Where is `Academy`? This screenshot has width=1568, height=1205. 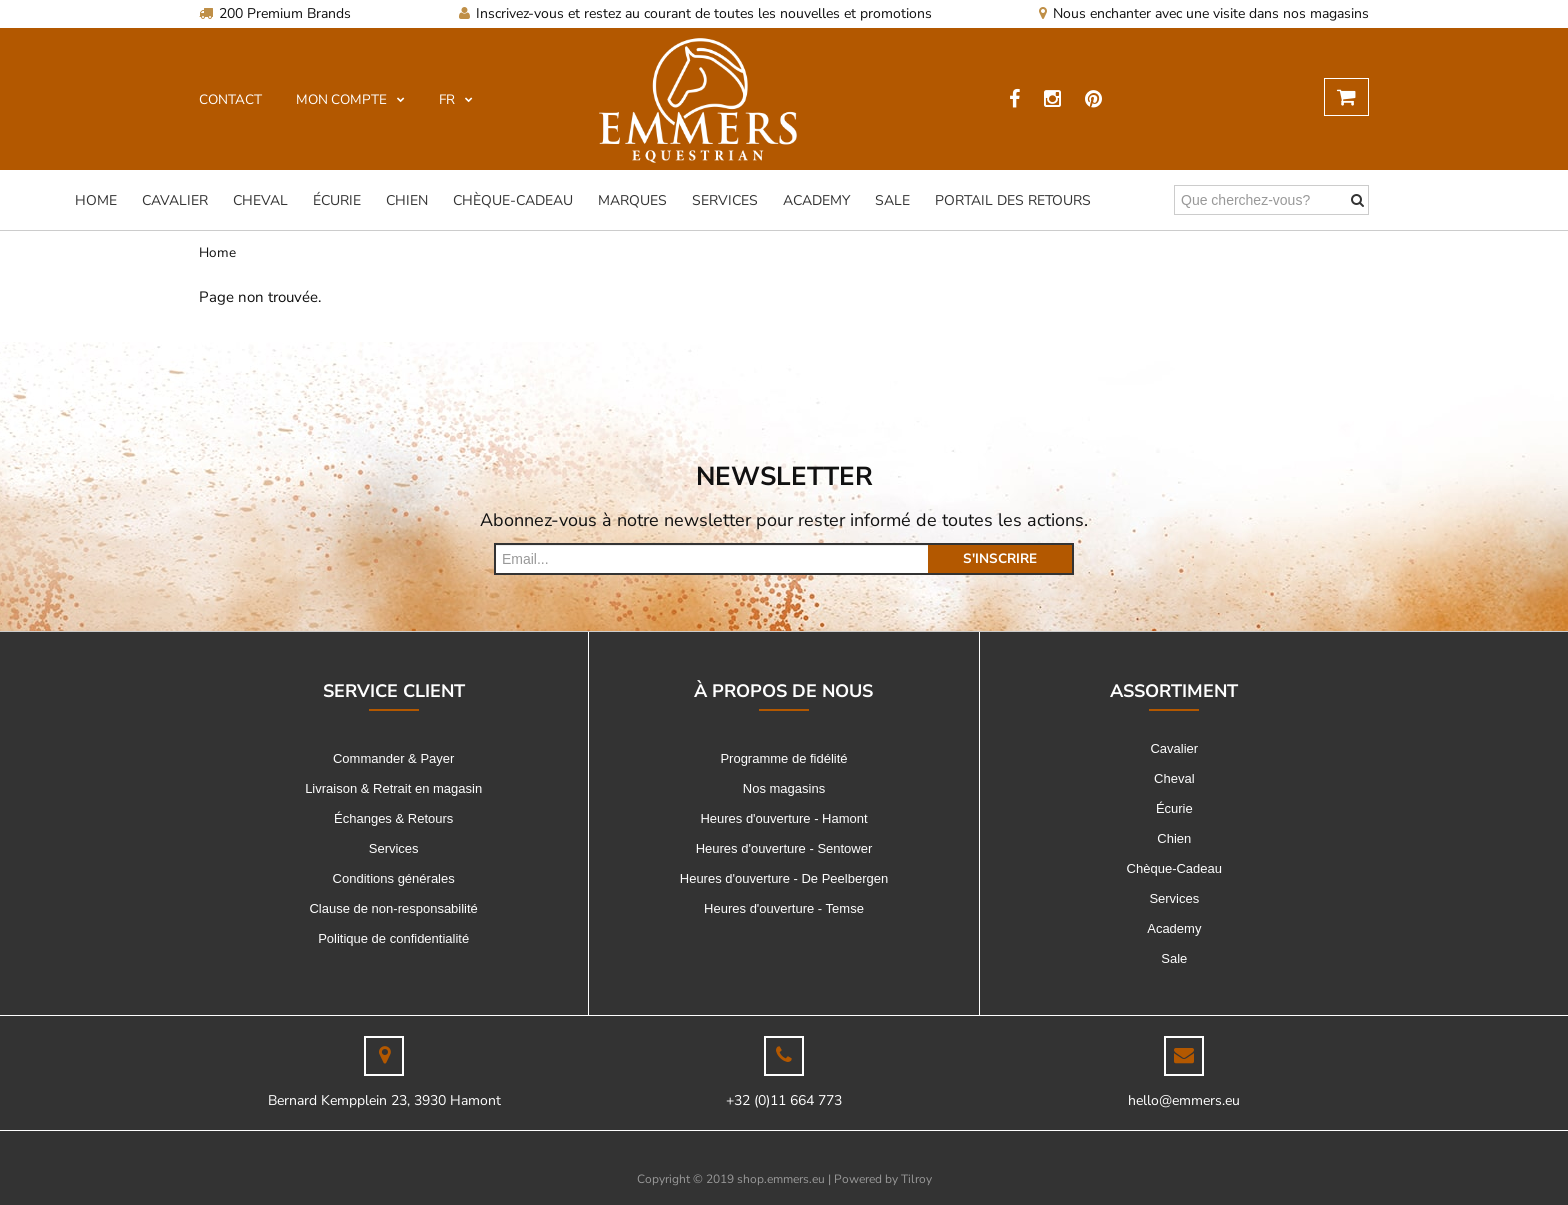 Academy is located at coordinates (816, 200).